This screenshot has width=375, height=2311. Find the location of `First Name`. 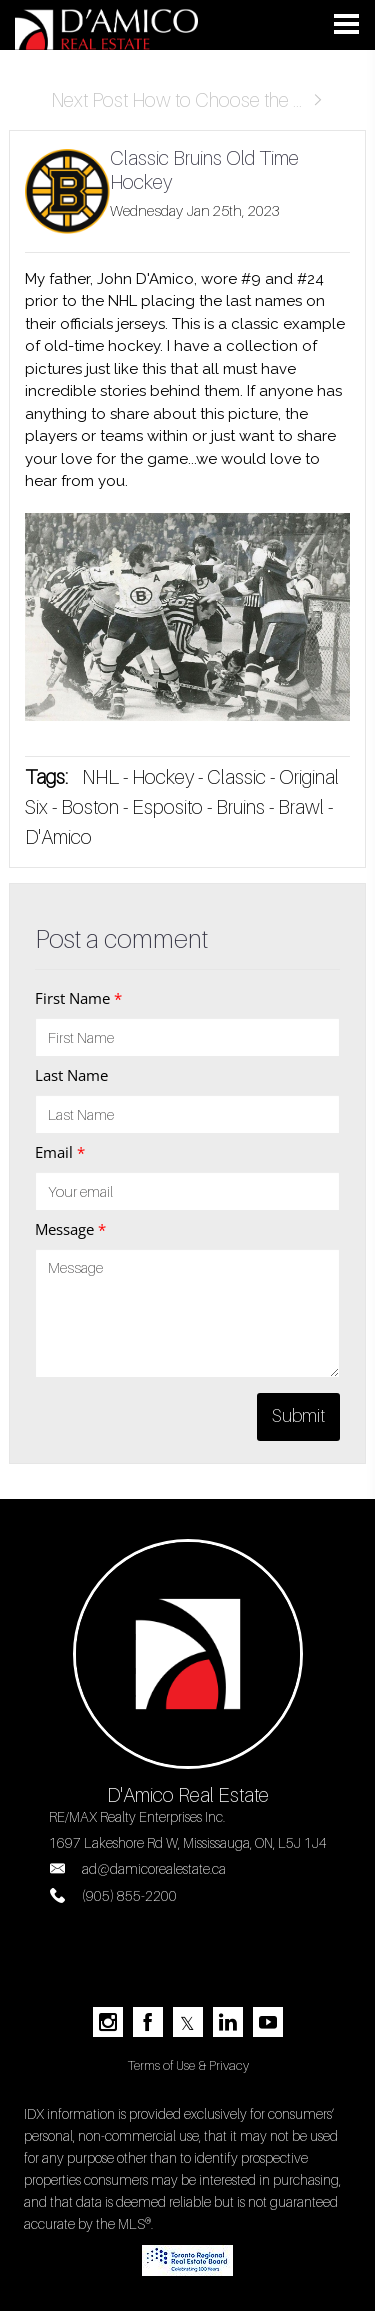

First Name is located at coordinates (78, 998).